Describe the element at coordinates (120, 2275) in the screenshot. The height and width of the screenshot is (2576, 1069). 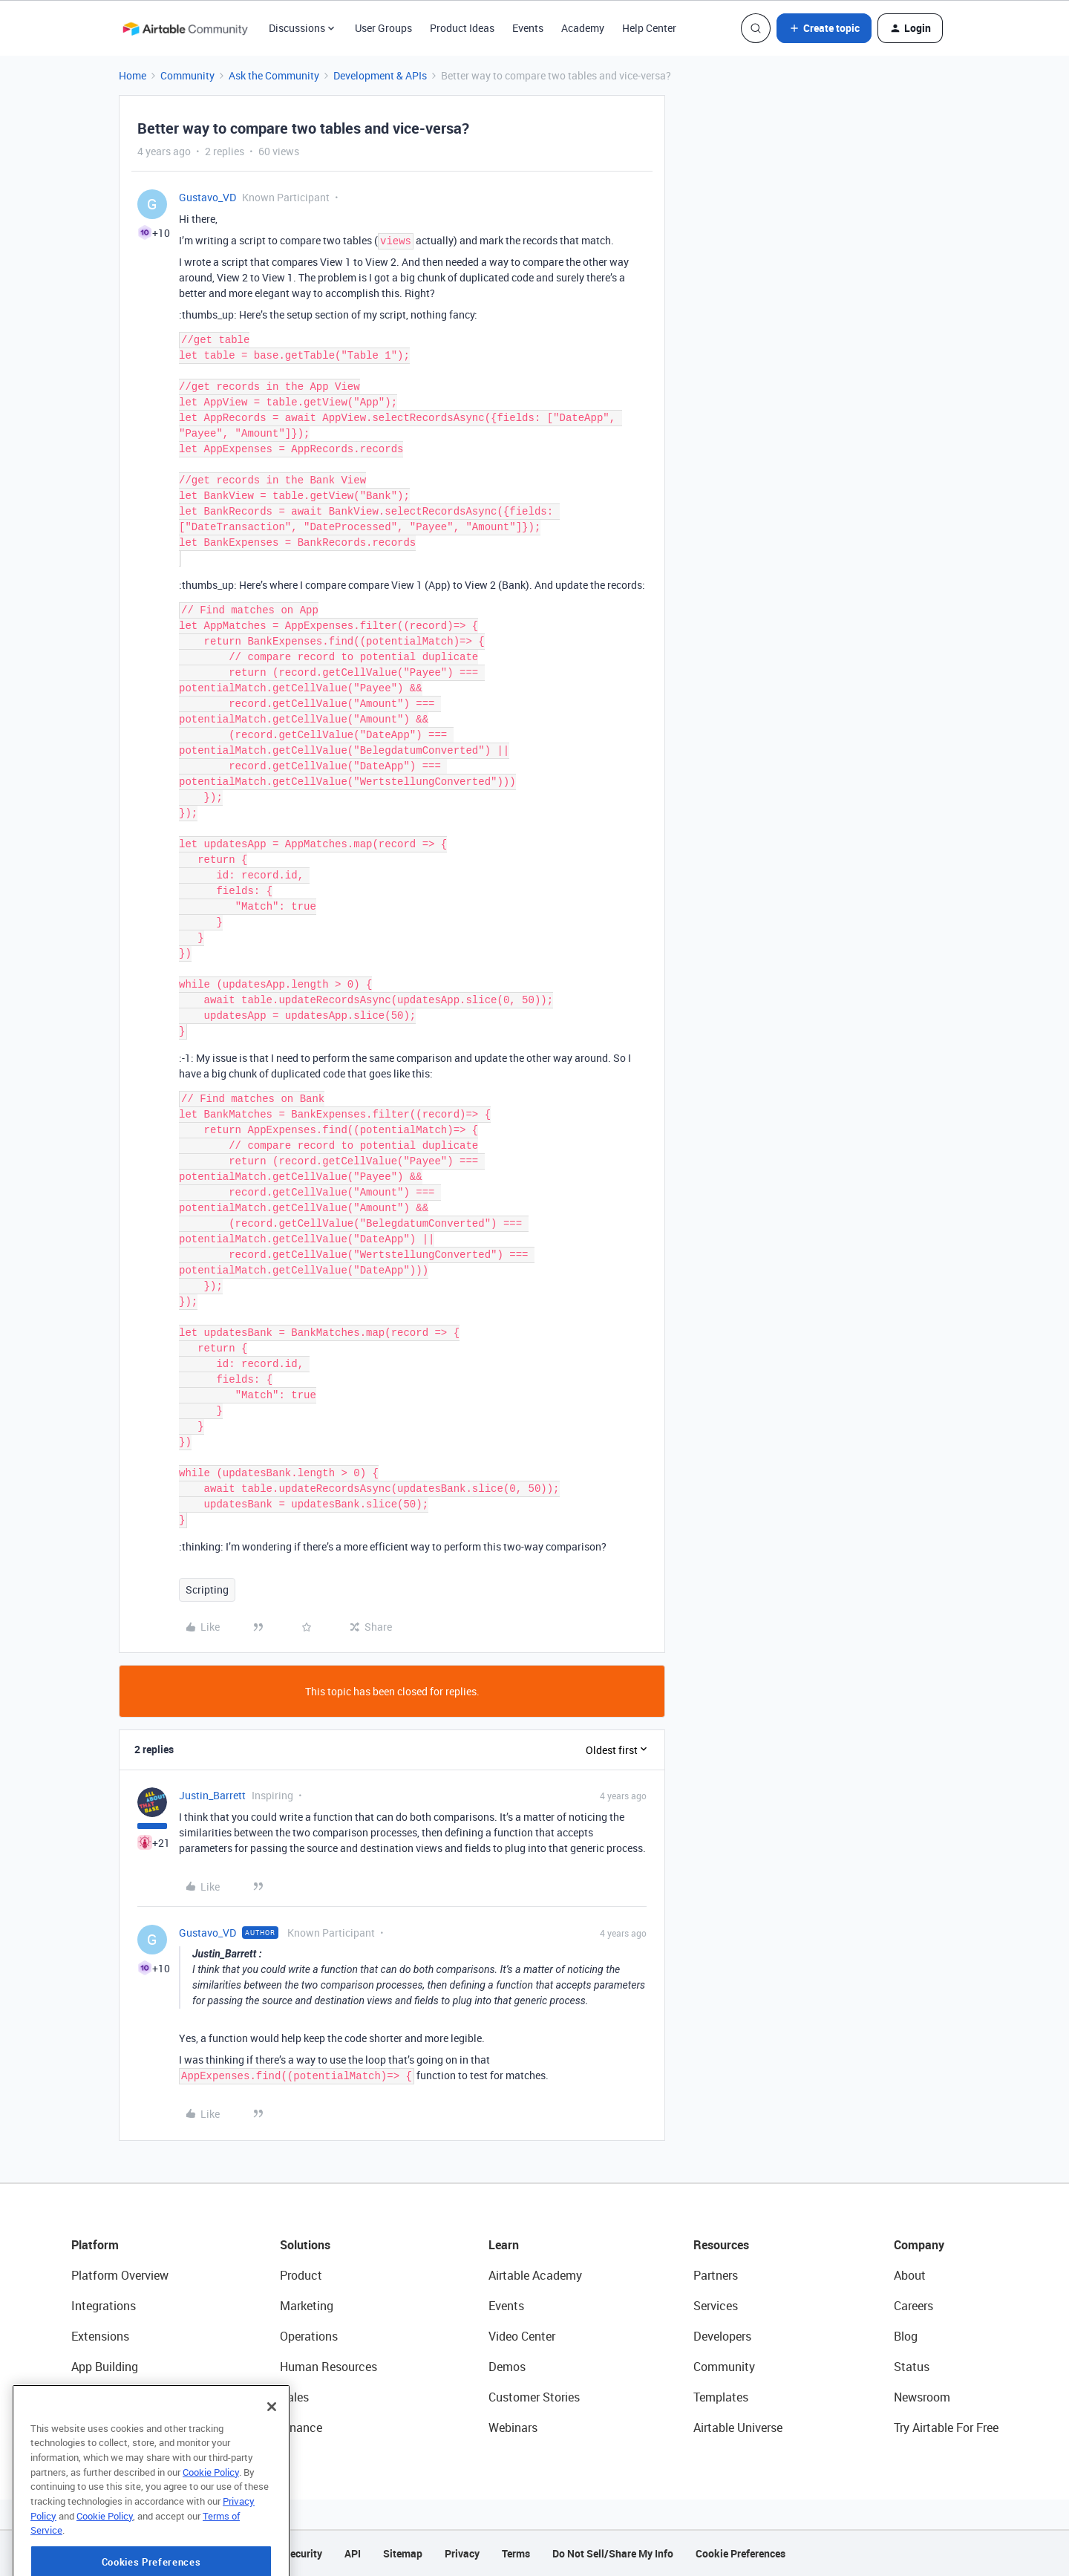
I see `Platform Overview` at that location.